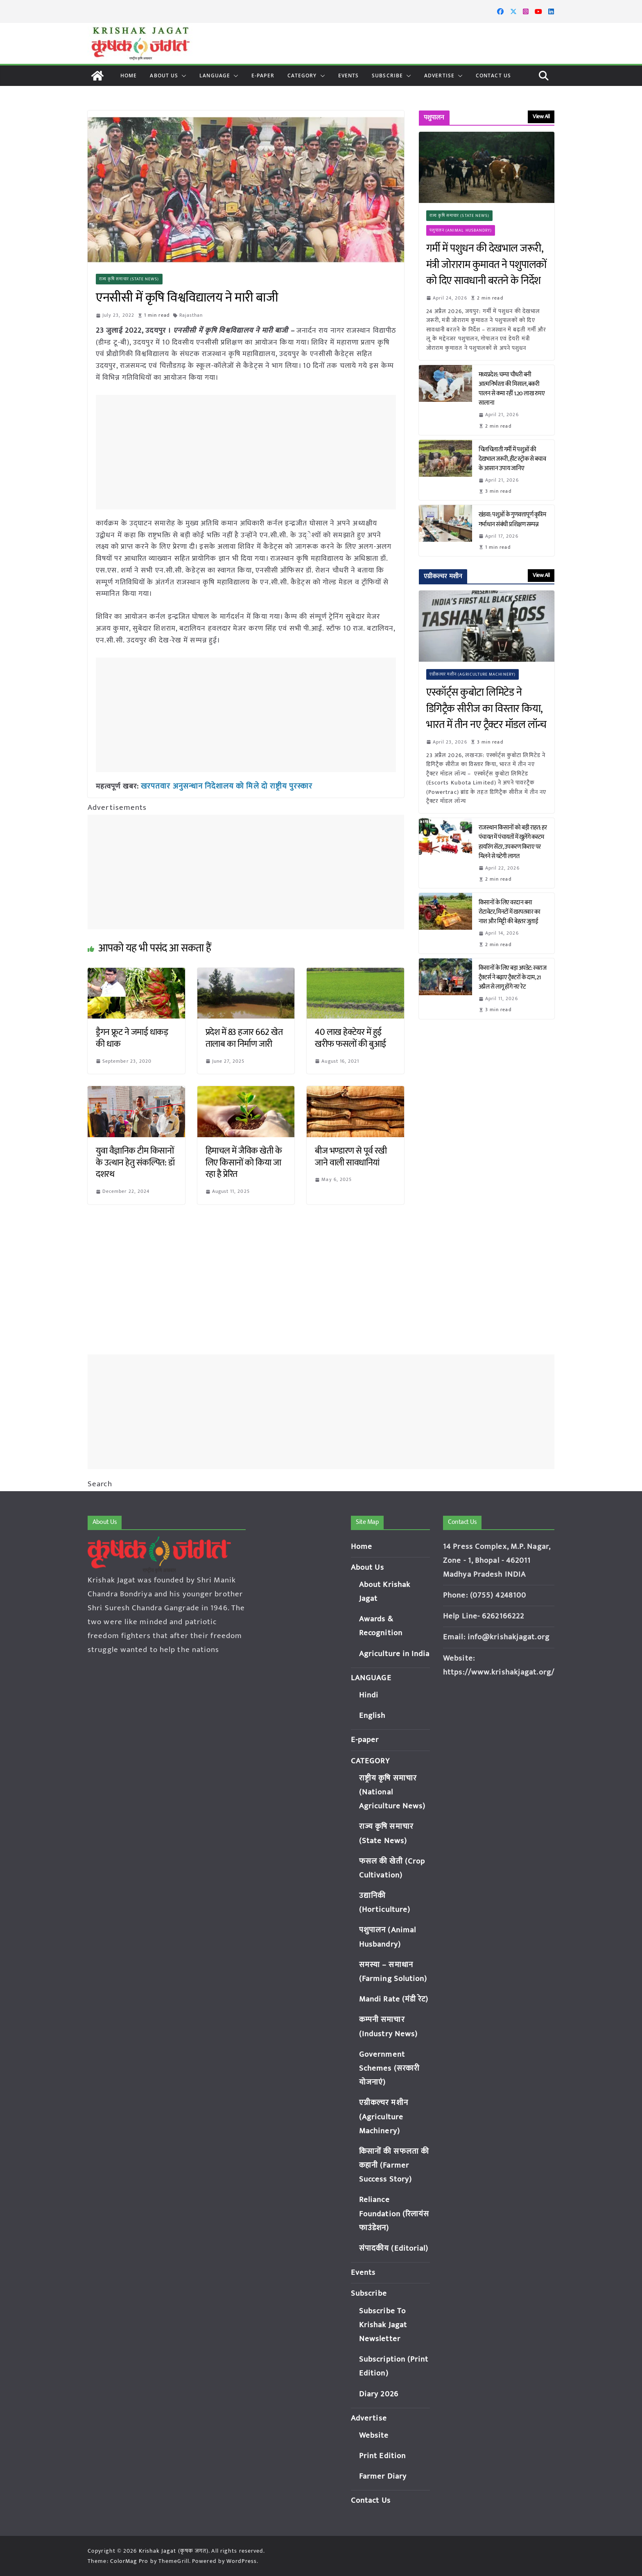 This screenshot has width=642, height=2576. What do you see at coordinates (394, 2213) in the screenshot?
I see `Reliance Foundation (रिलायंस फाउंडेशन)` at bounding box center [394, 2213].